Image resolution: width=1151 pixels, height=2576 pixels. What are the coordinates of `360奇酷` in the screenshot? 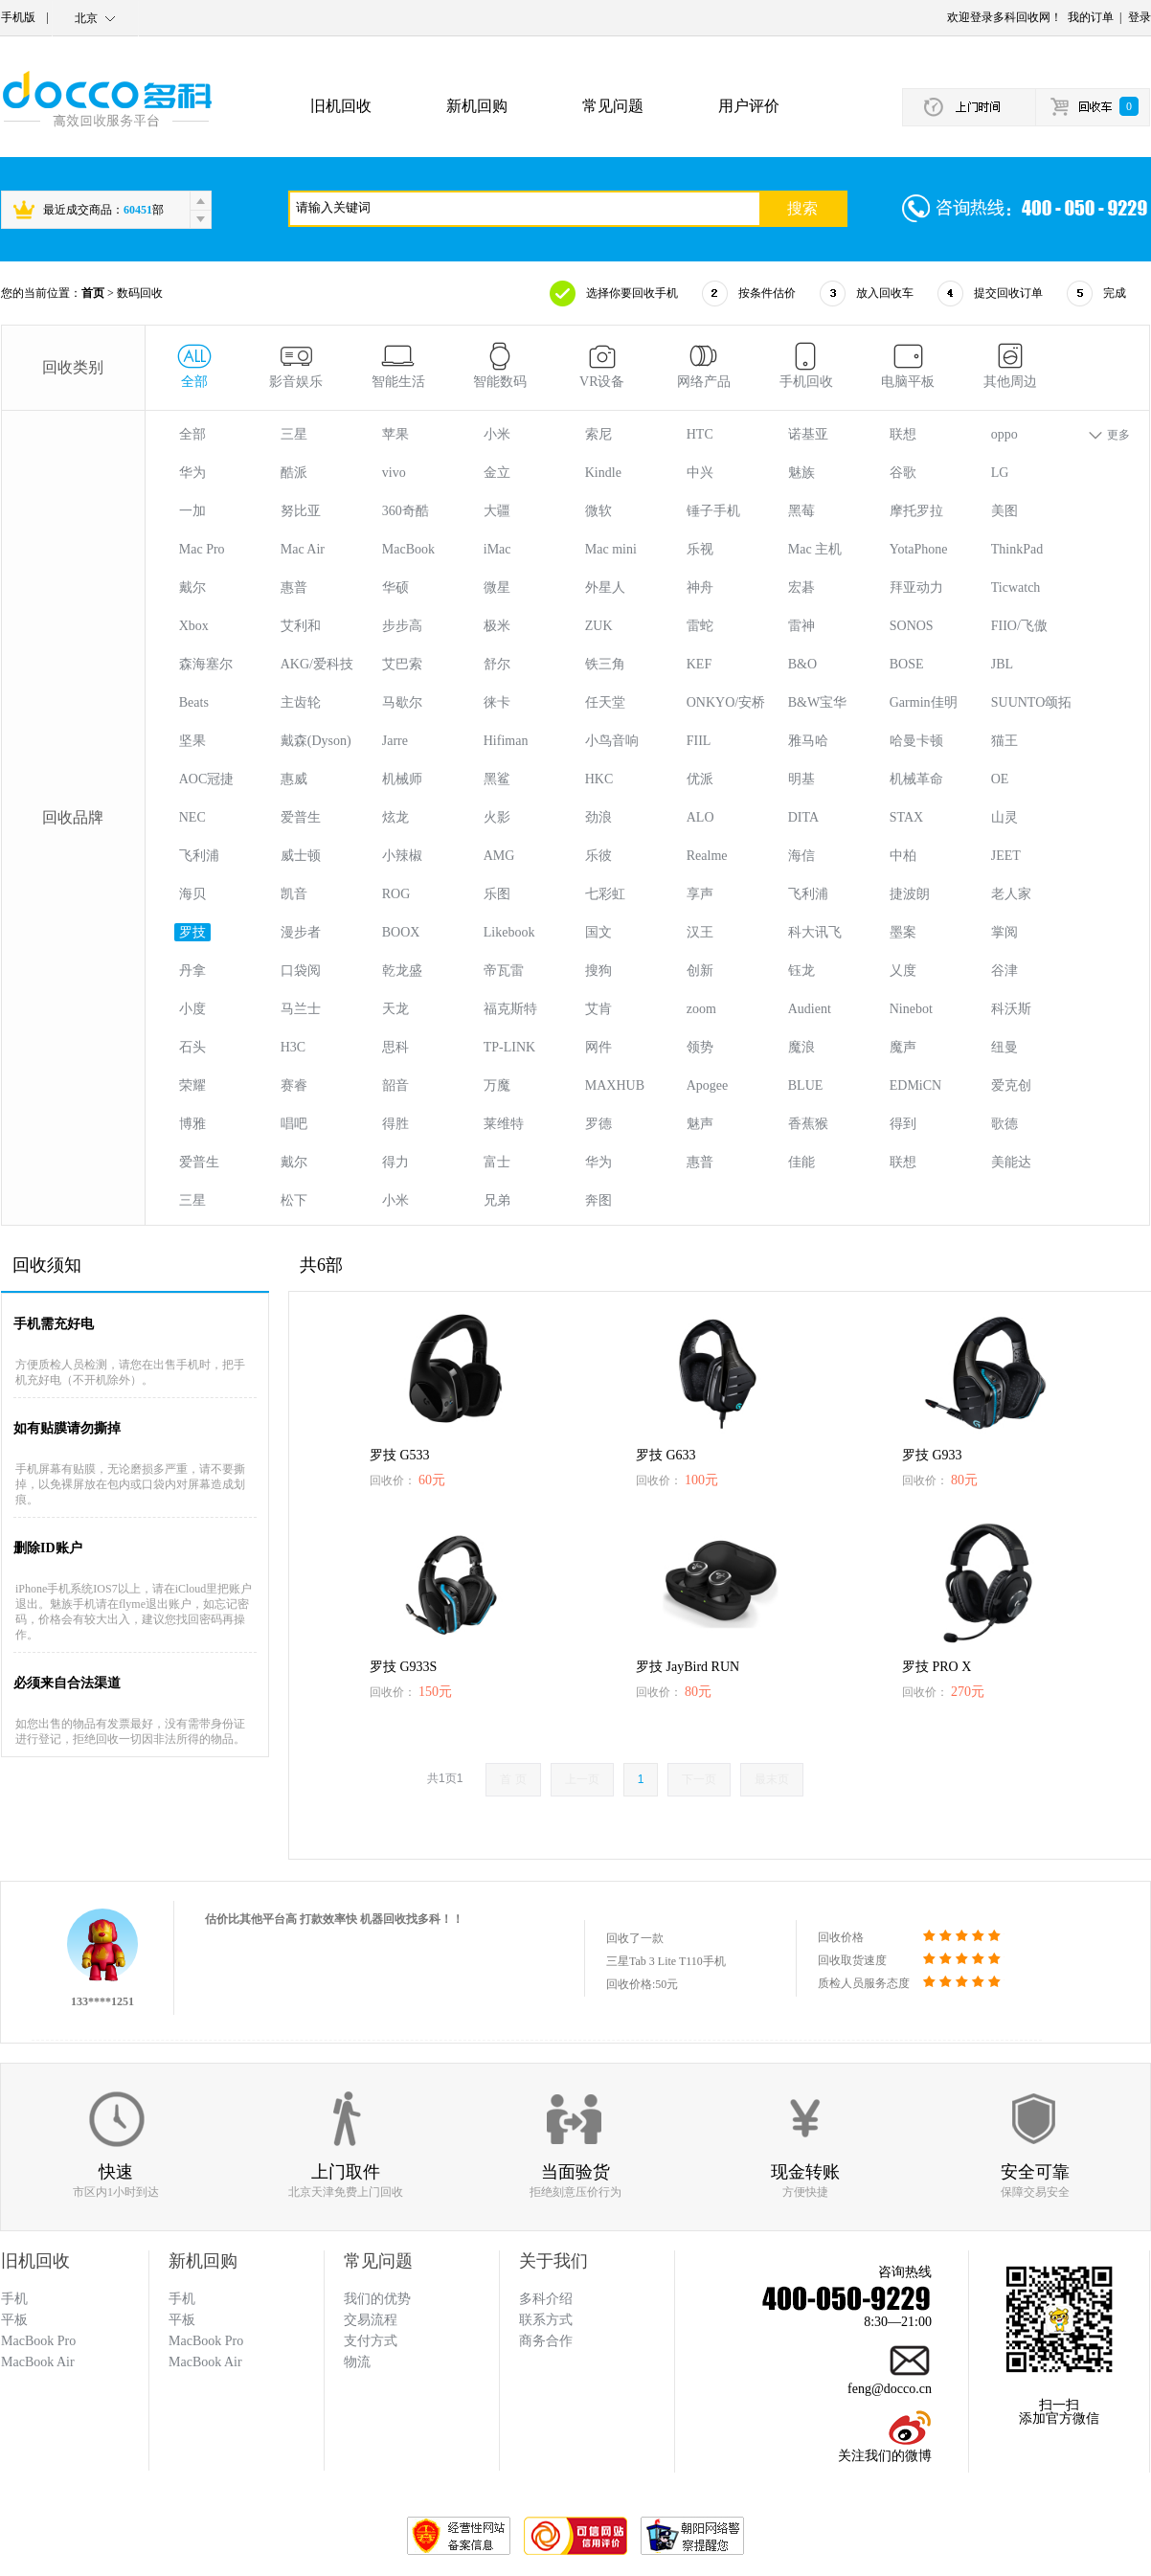 It's located at (405, 511).